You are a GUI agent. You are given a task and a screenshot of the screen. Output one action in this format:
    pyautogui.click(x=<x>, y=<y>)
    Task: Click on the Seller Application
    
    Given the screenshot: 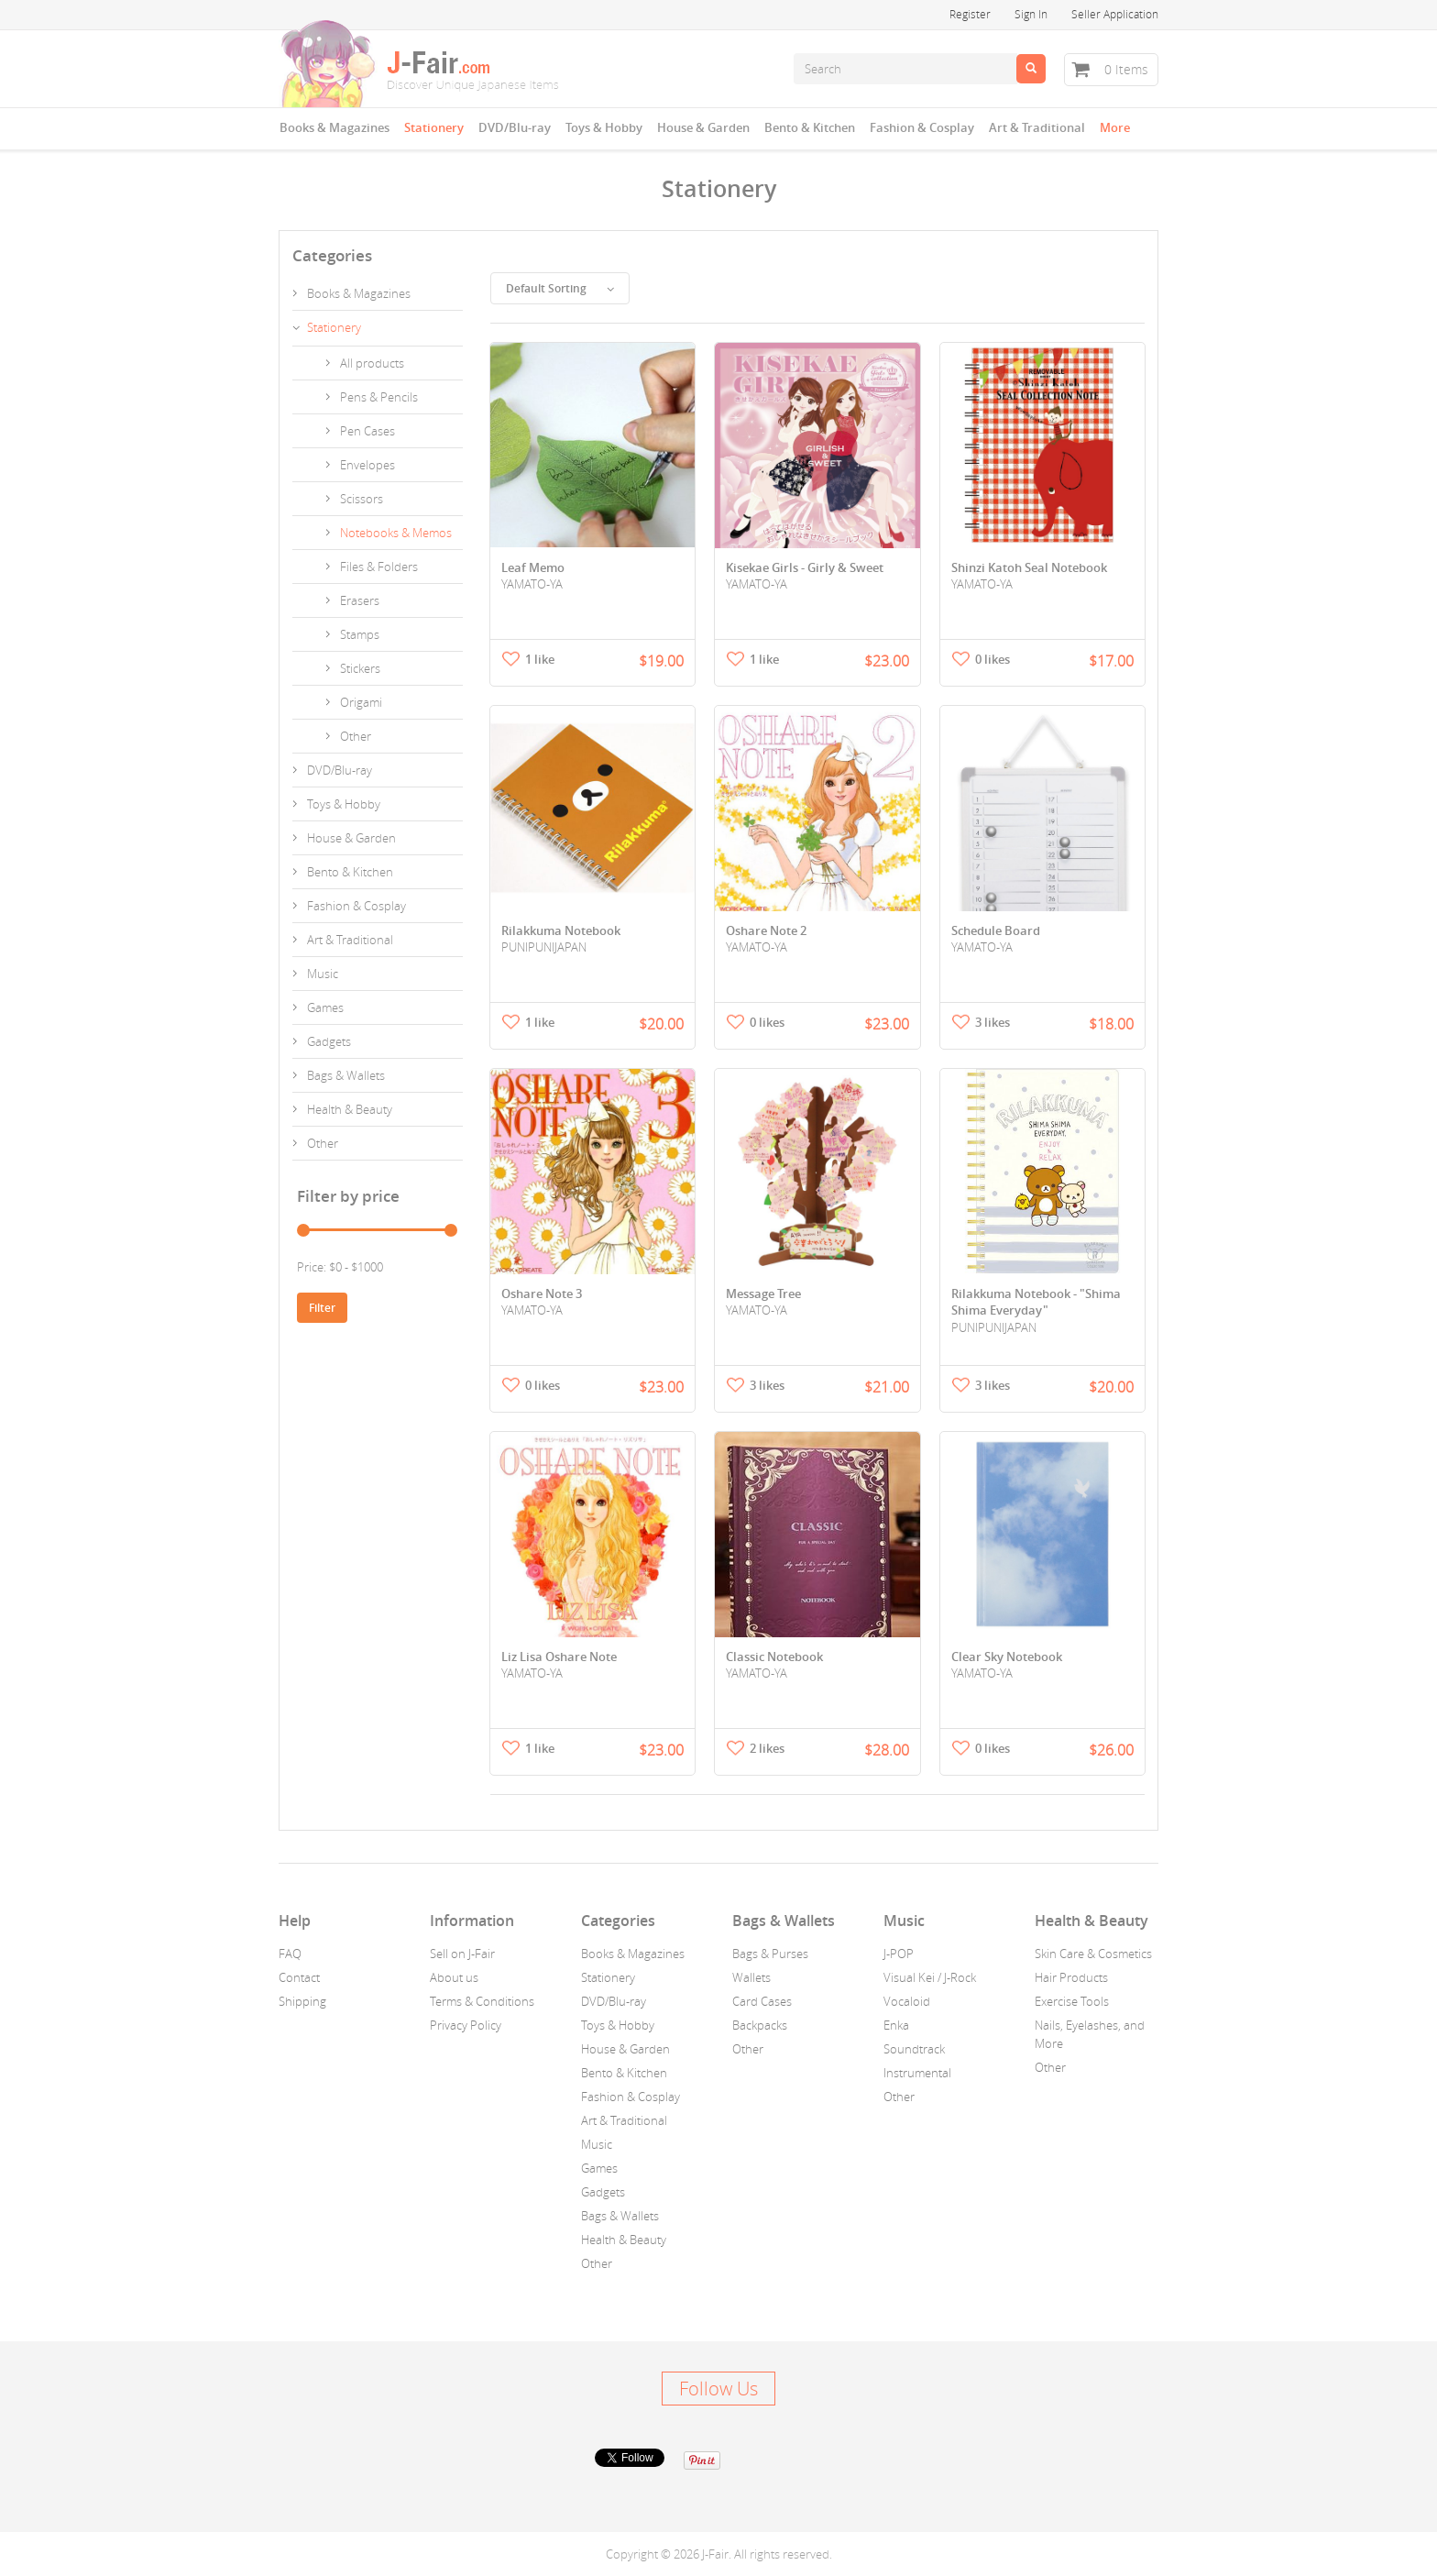 What is the action you would take?
    pyautogui.click(x=1114, y=13)
    